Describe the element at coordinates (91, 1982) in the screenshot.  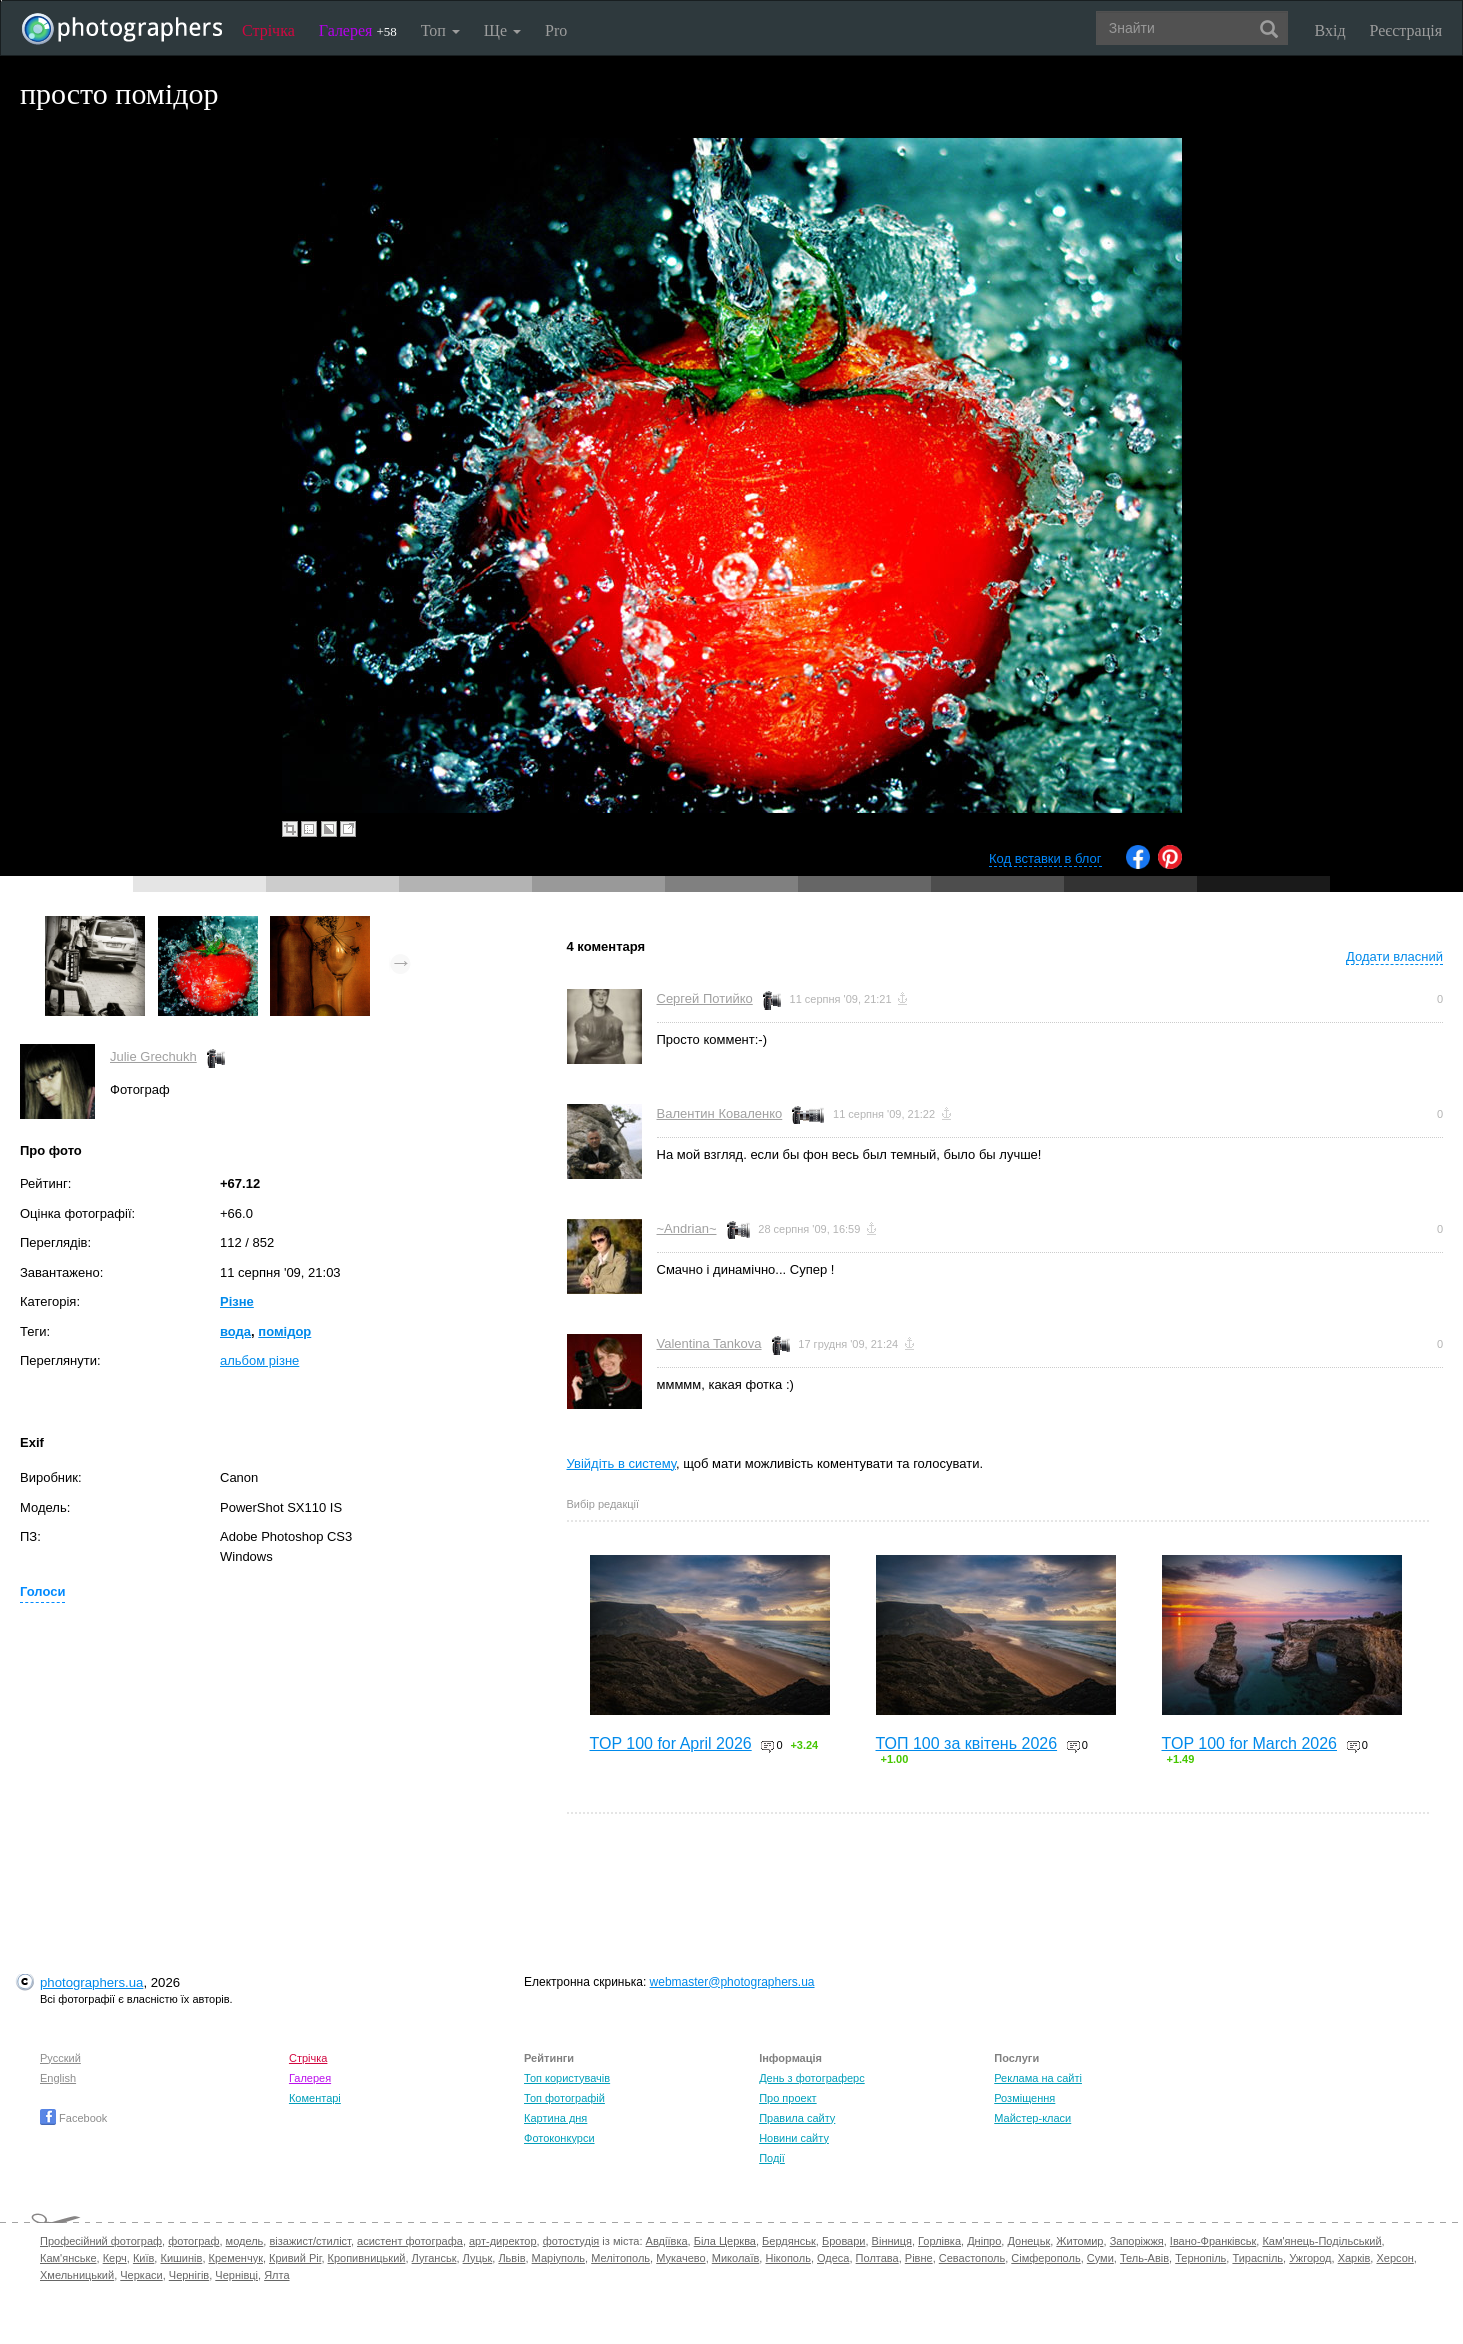
I see `photographers.ua` at that location.